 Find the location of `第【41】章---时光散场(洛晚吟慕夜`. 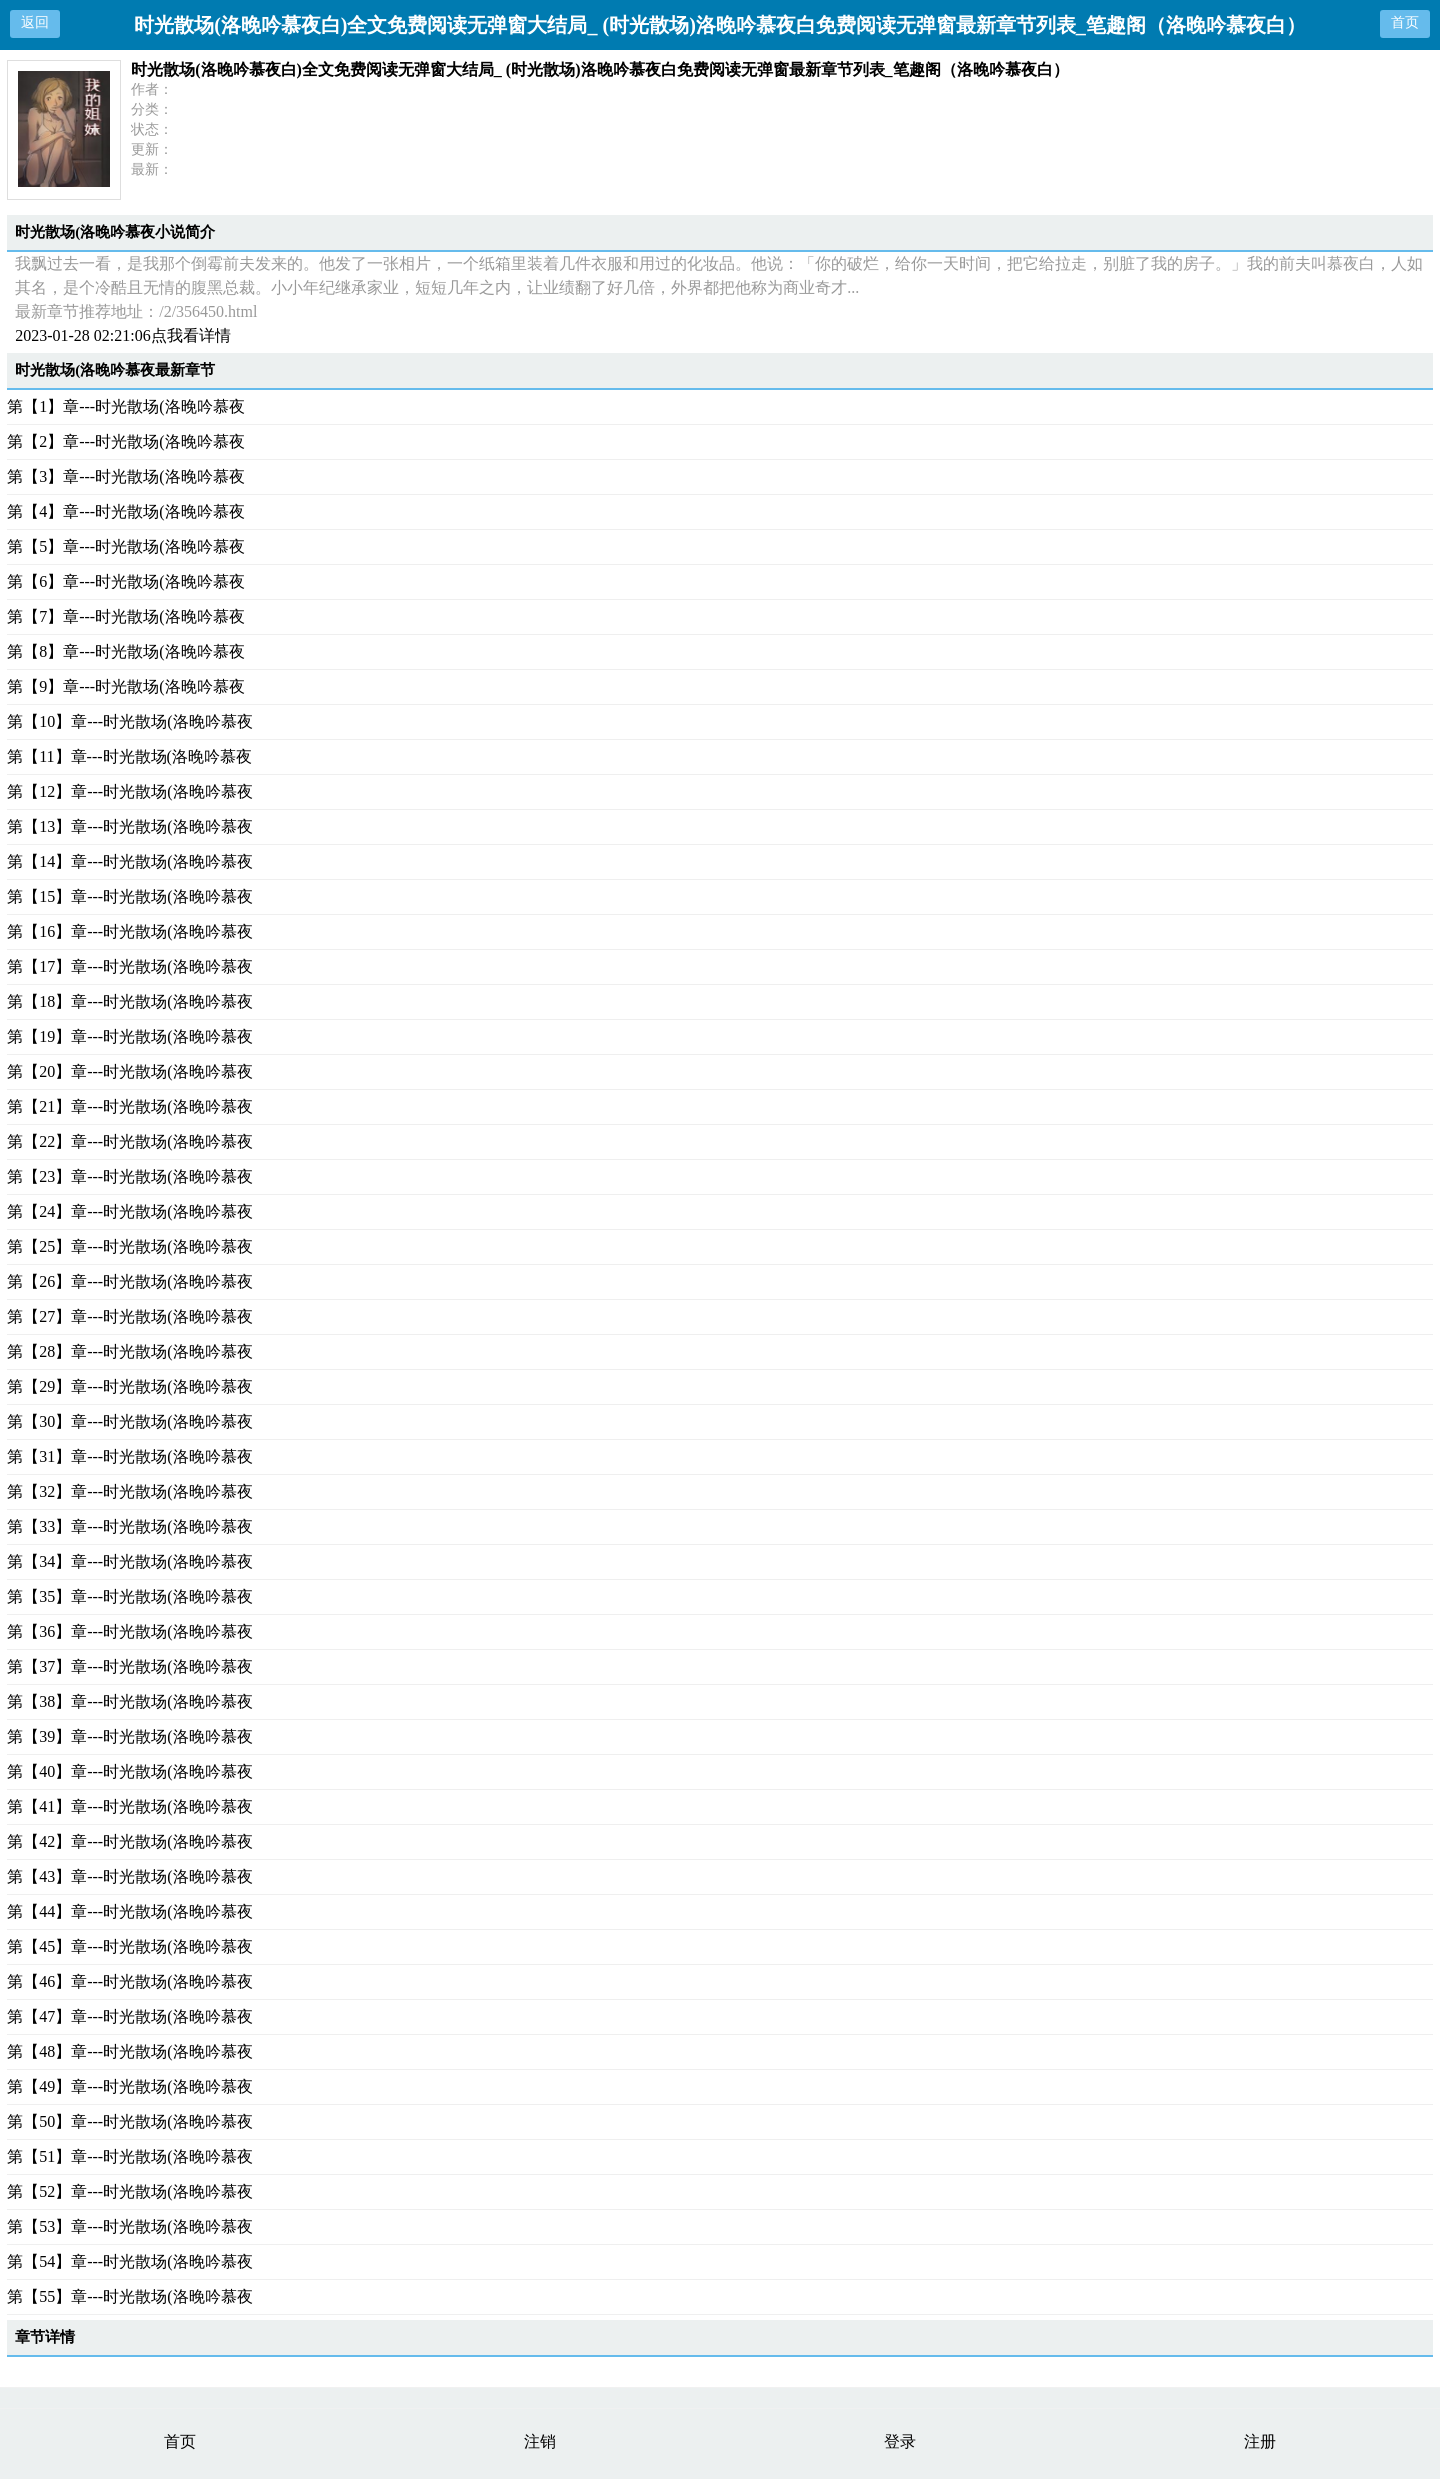

第【41】章---时光散场(洛晚吟慕夜 is located at coordinates (129, 1806).